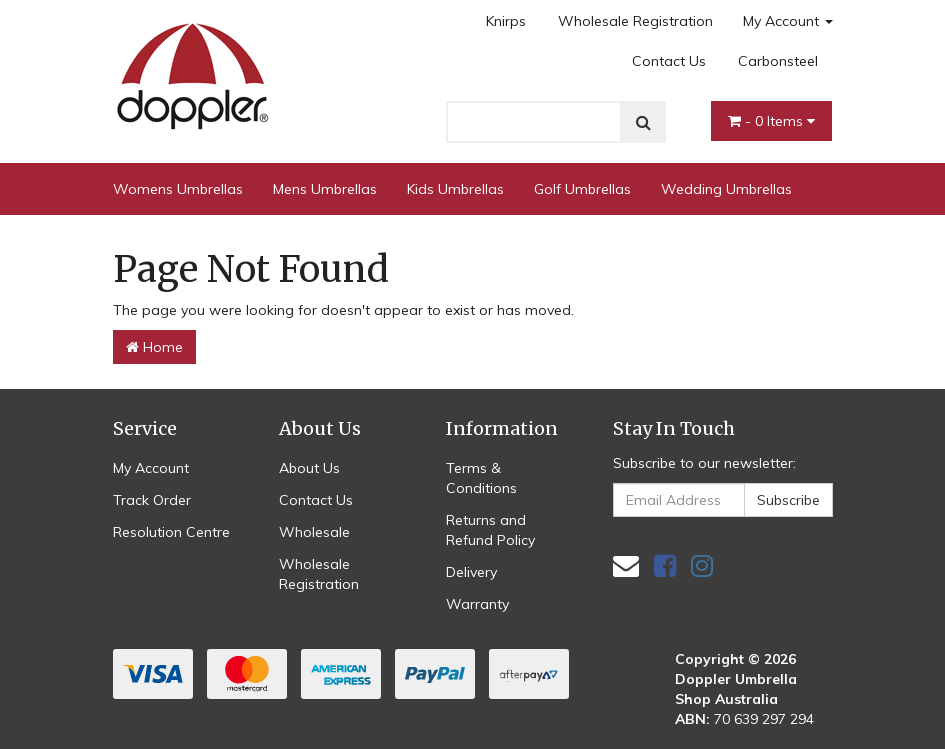 The image size is (945, 749). Describe the element at coordinates (635, 21) in the screenshot. I see `Wholesale Registration` at that location.